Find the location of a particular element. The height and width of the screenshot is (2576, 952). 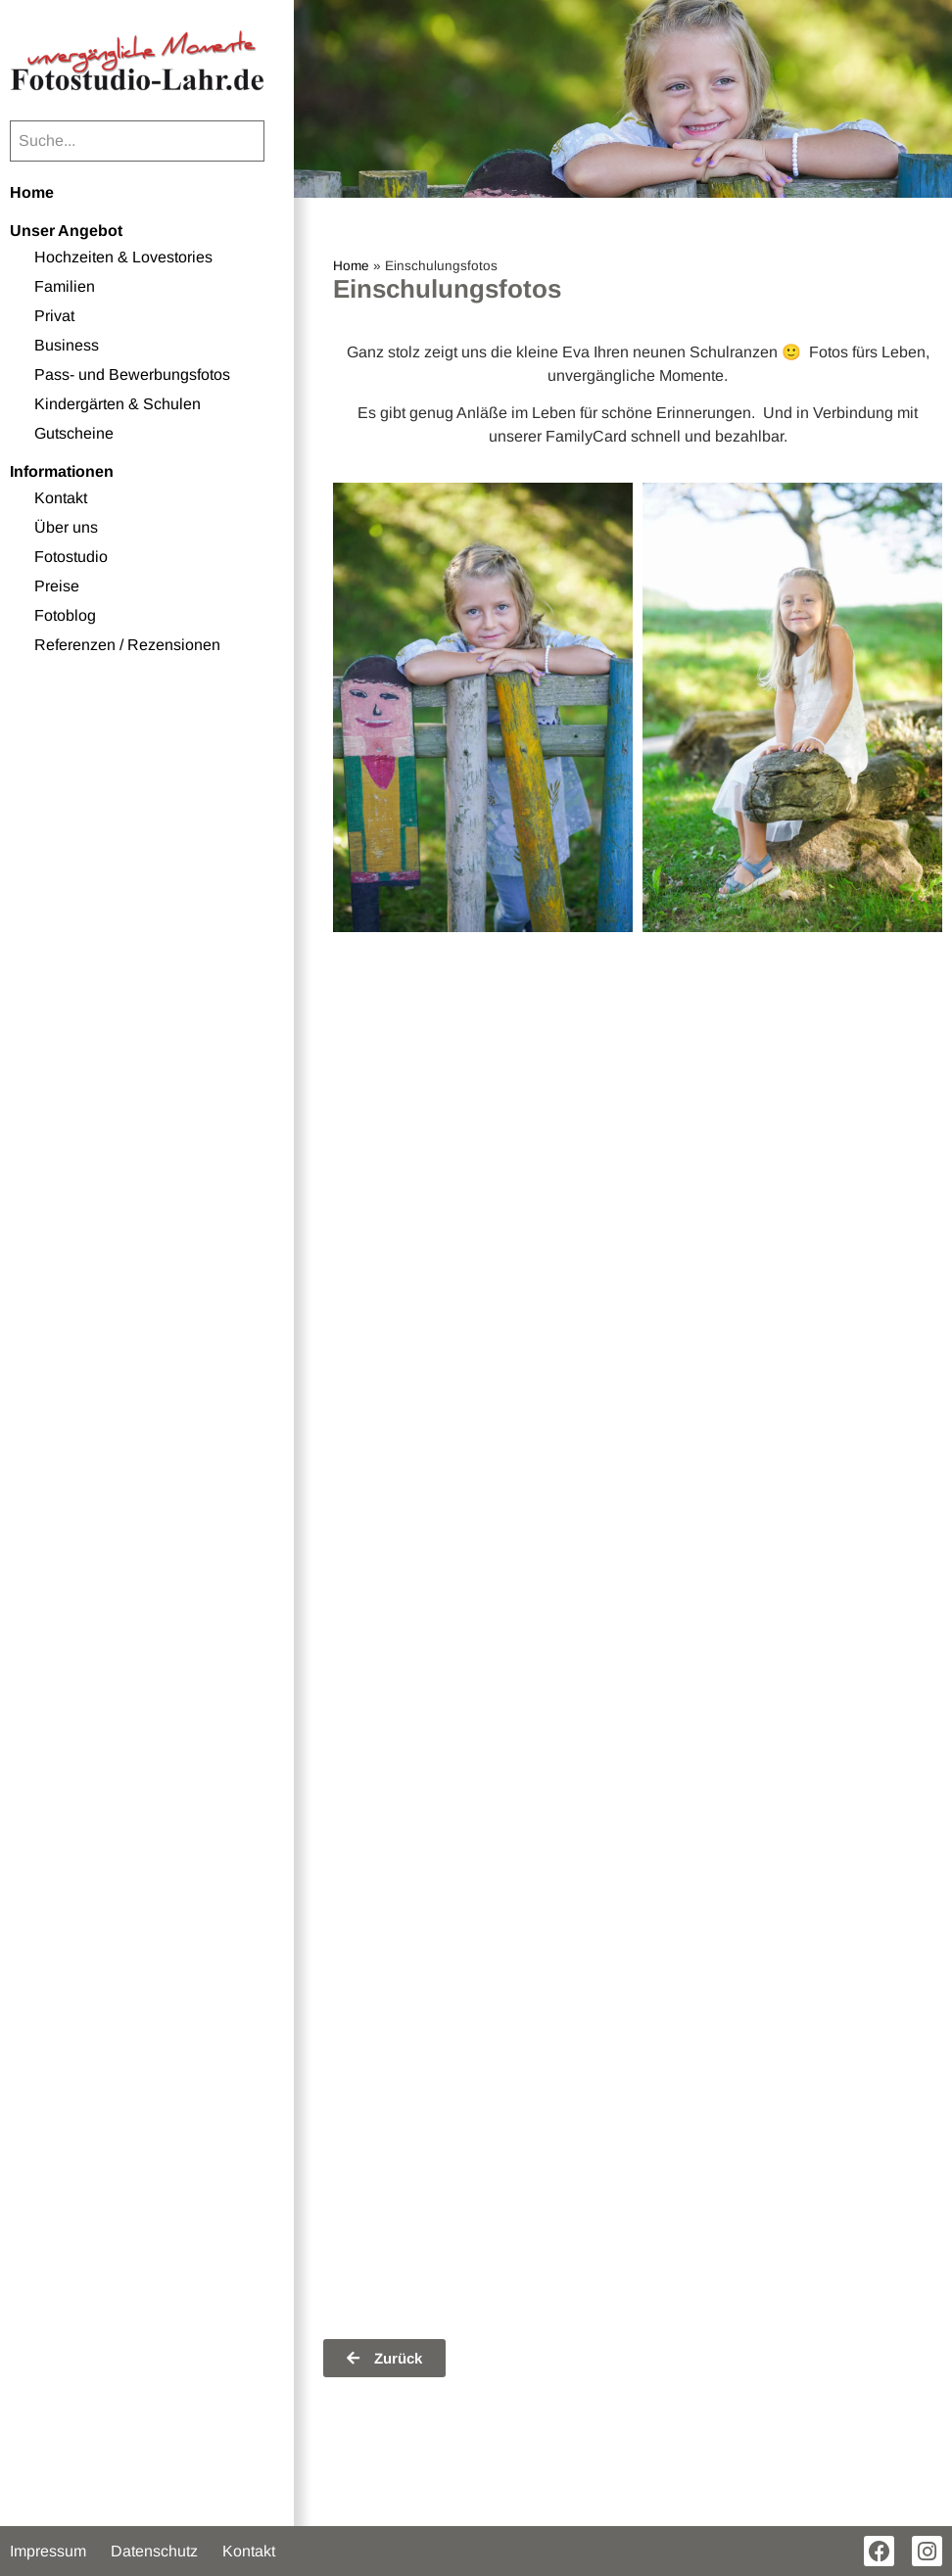

Hochzeiten & Lovestories is located at coordinates (123, 257).